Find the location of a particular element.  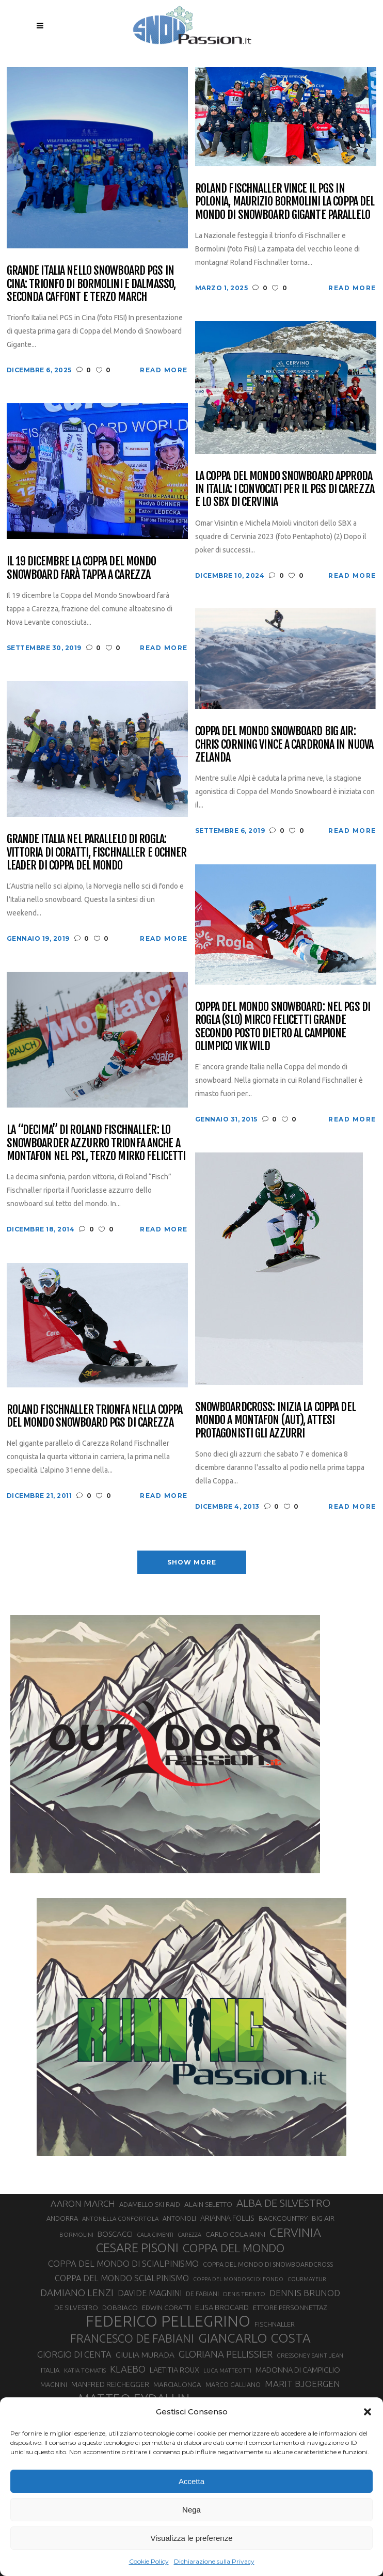

ALAIN SELETTO [ALAIN SELETTO (36 elementi)] is located at coordinates (208, 2204).